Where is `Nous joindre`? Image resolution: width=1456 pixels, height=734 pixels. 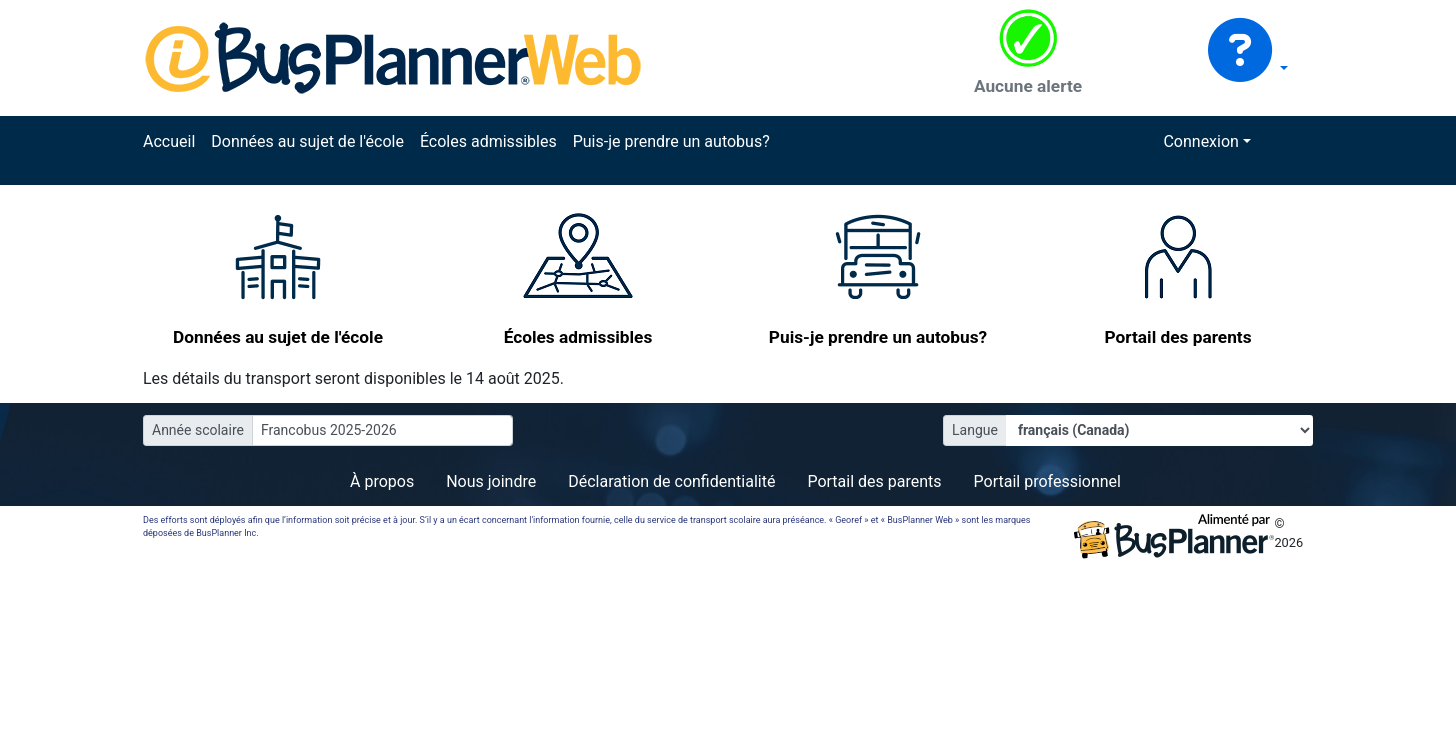 Nous joindre is located at coordinates (491, 481).